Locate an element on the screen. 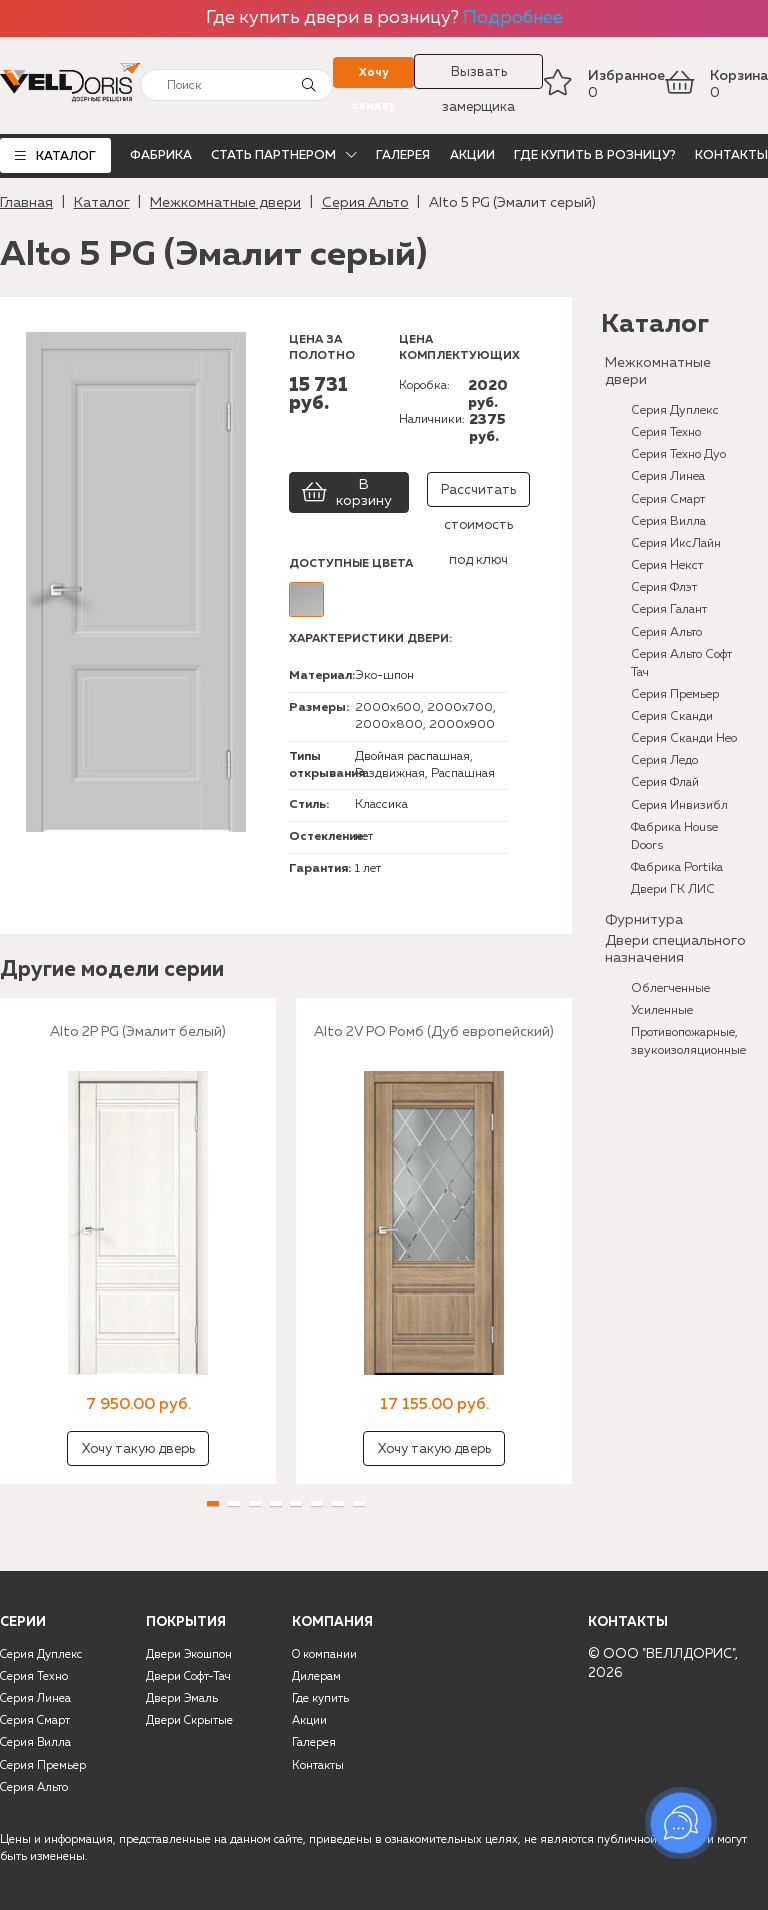 This screenshot has width=768, height=1910. Фабрика is located at coordinates (161, 155).